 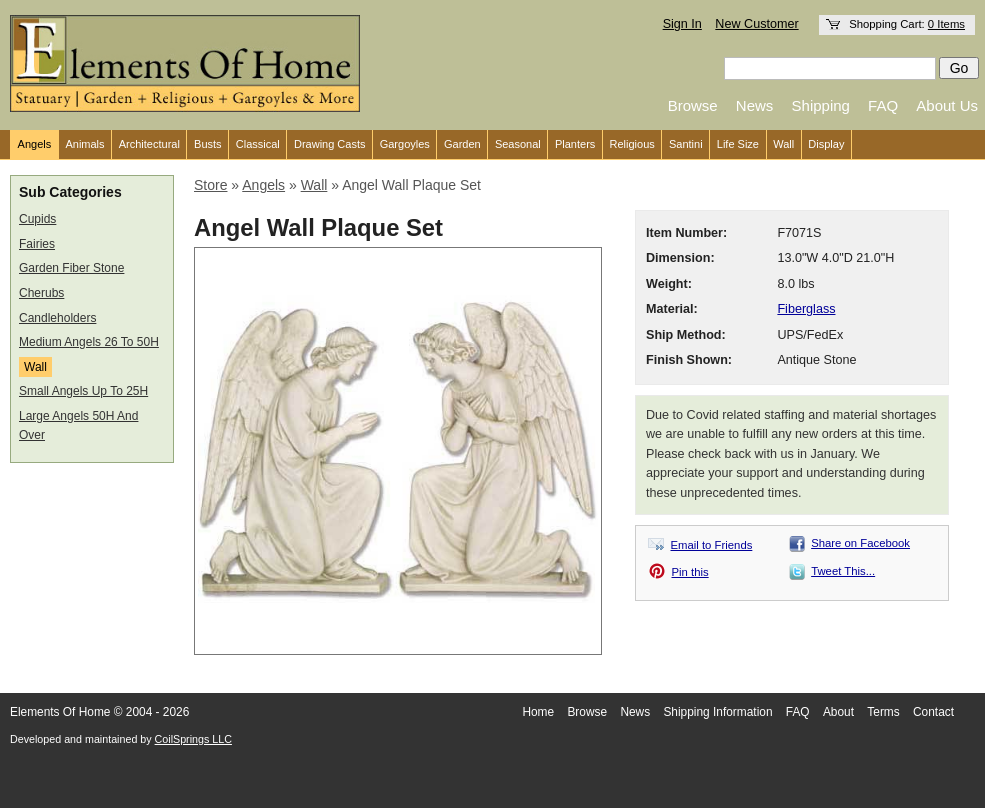 What do you see at coordinates (686, 144) in the screenshot?
I see `Santini` at bounding box center [686, 144].